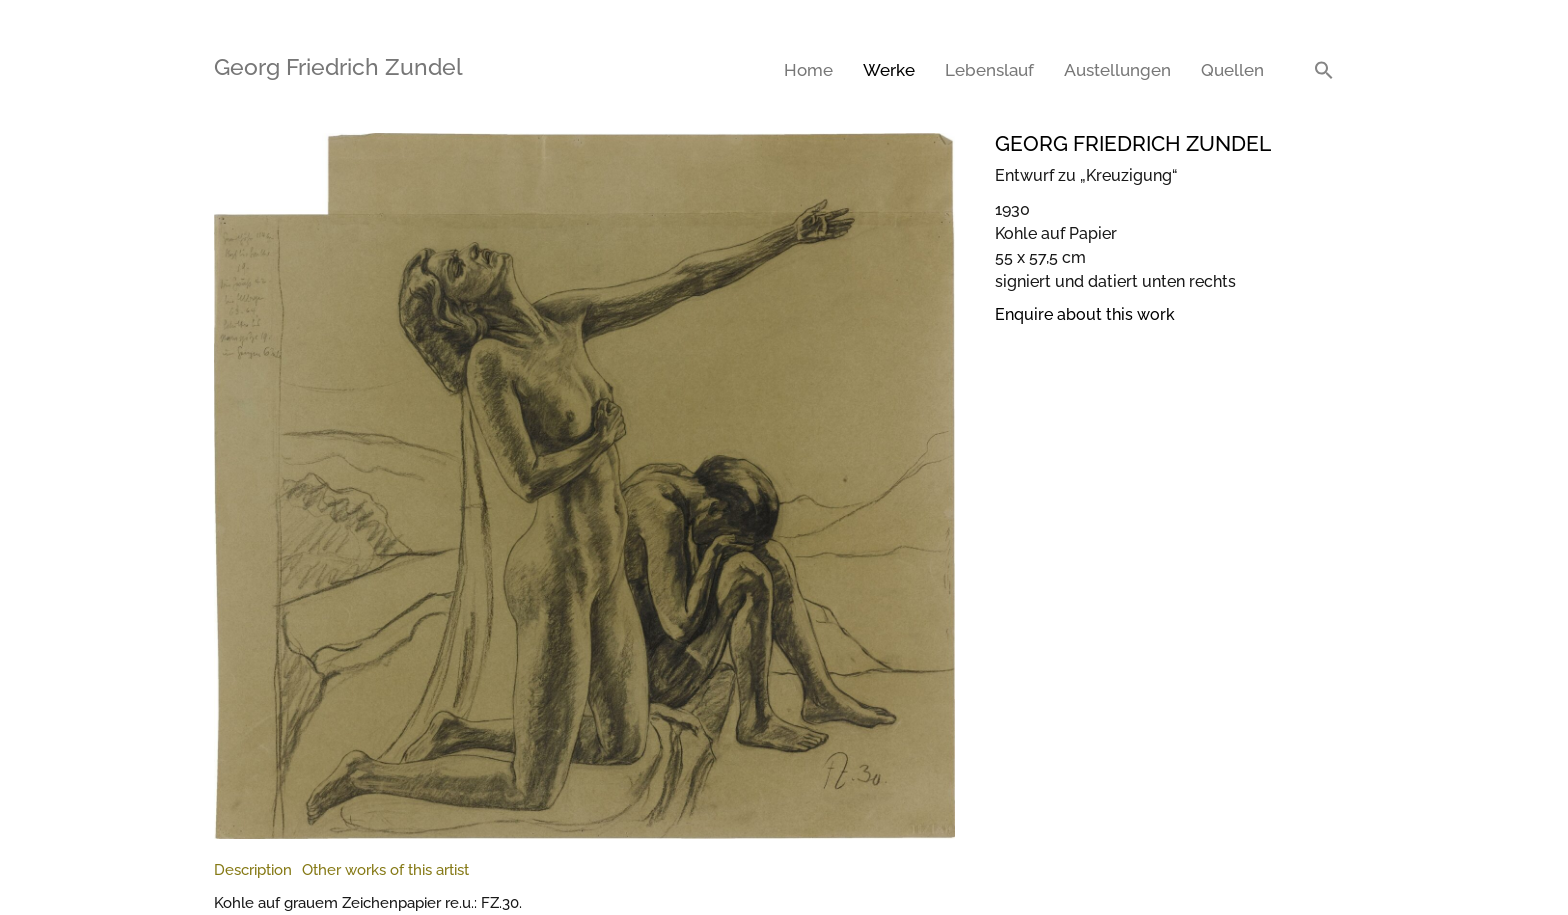 This screenshot has height=915, width=1568. Describe the element at coordinates (1324, 70) in the screenshot. I see `[button]` at that location.